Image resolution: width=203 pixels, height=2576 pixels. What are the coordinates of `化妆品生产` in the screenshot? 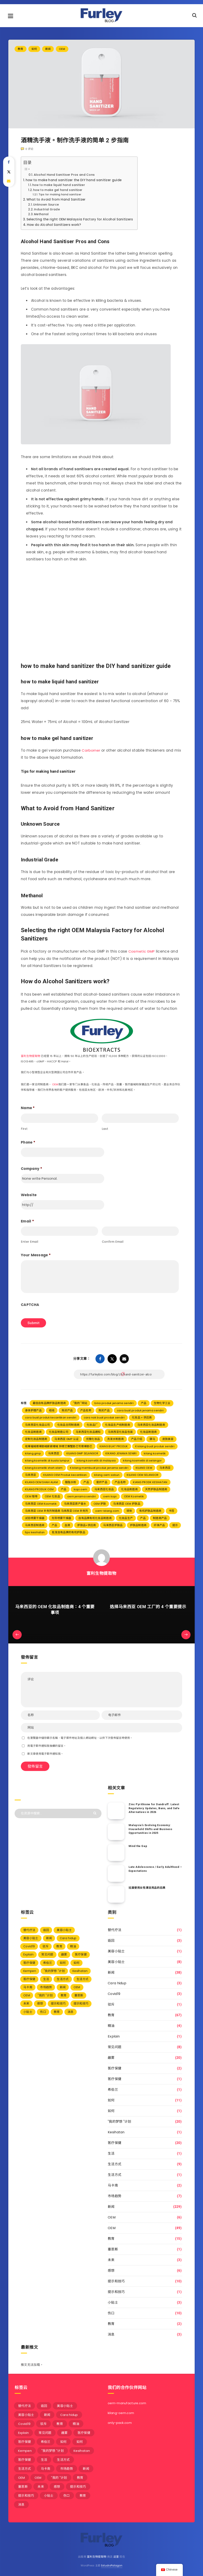 It's located at (126, 1518).